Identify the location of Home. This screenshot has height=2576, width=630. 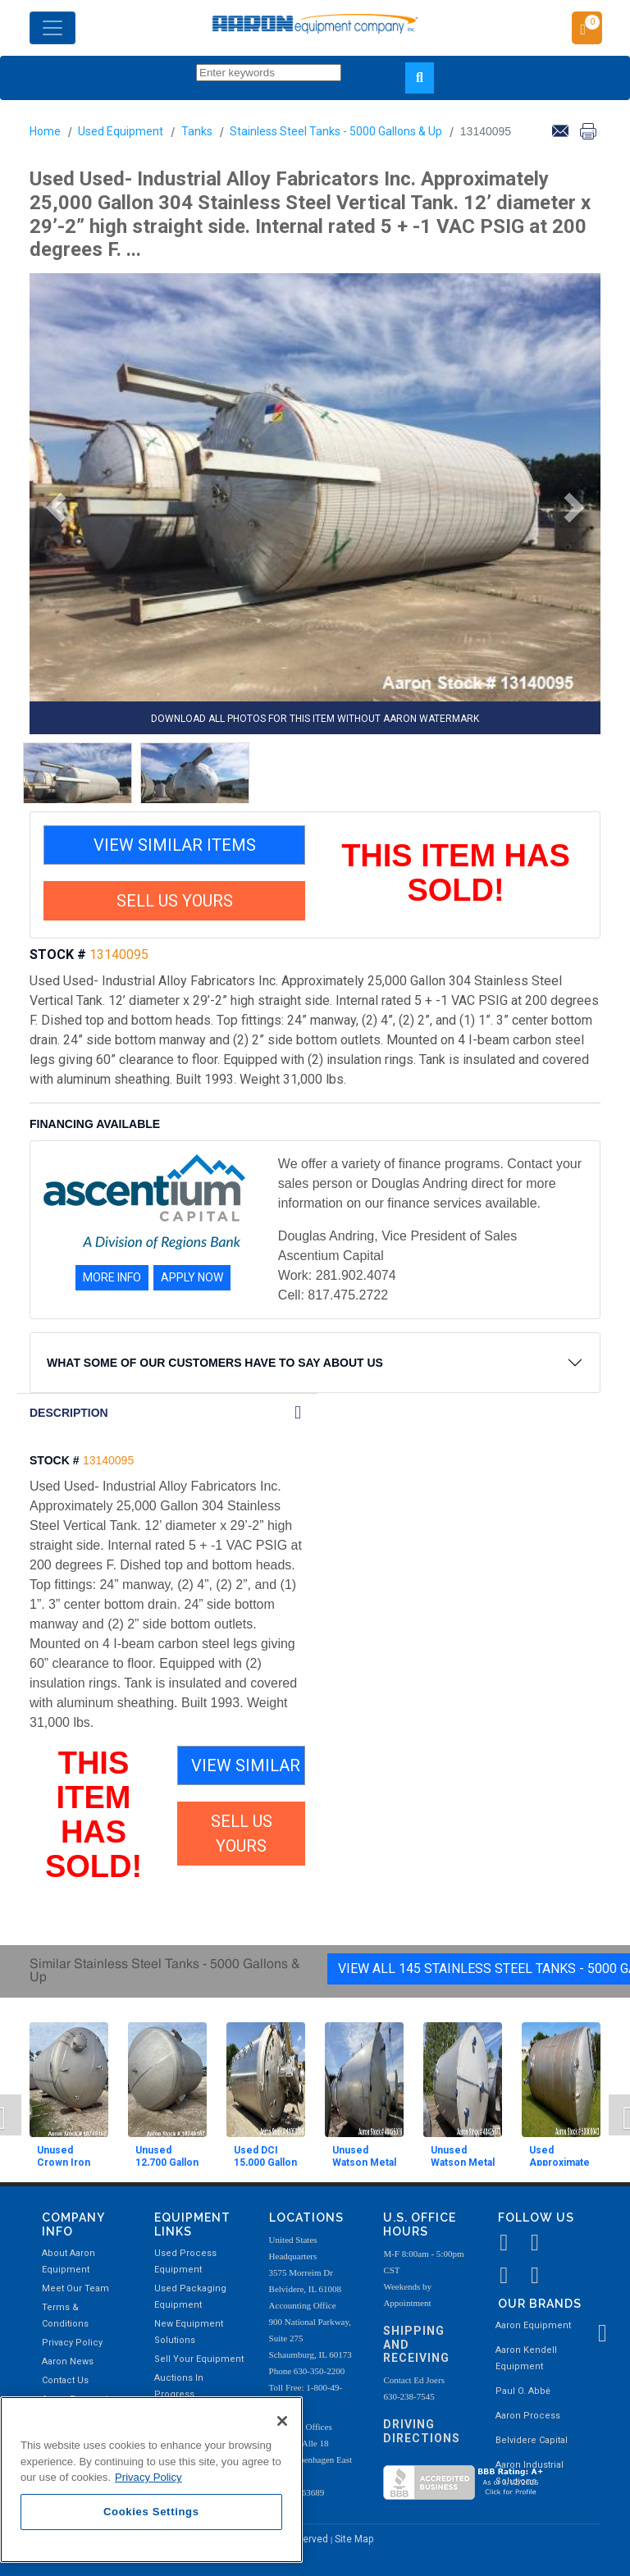
(45, 131).